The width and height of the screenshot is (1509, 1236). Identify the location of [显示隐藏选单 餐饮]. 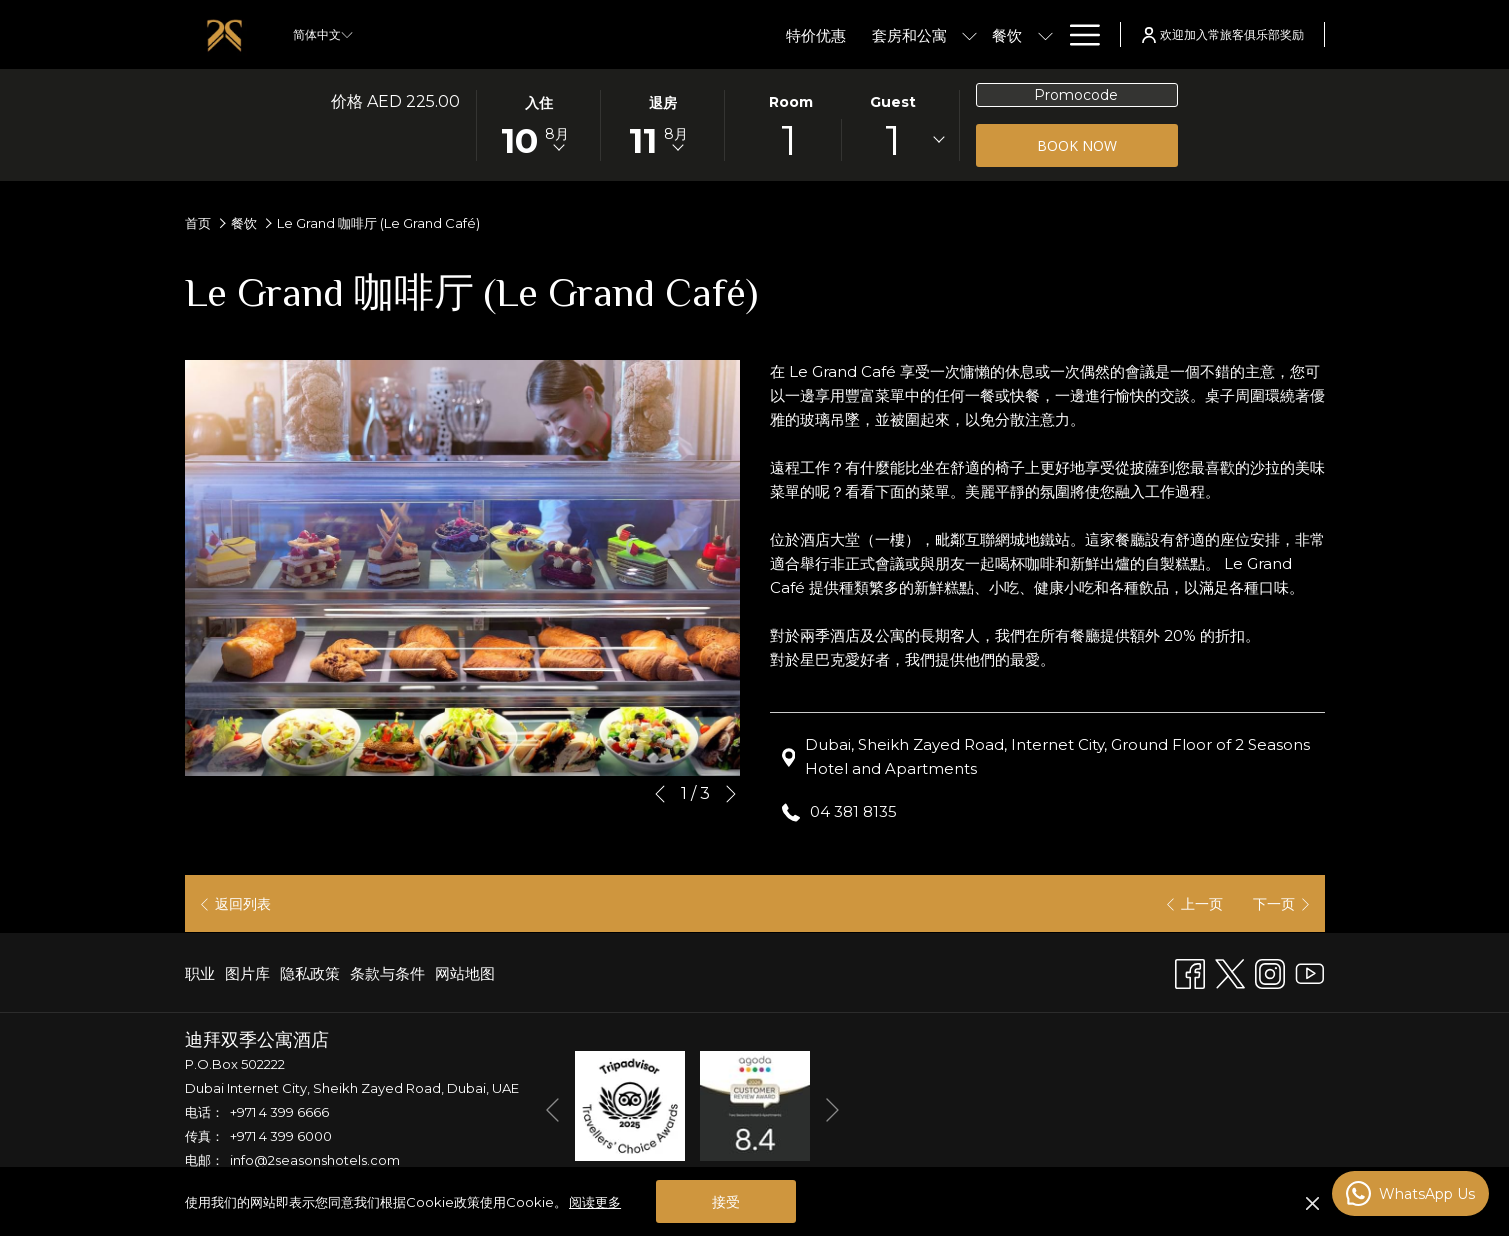
(943, 34).